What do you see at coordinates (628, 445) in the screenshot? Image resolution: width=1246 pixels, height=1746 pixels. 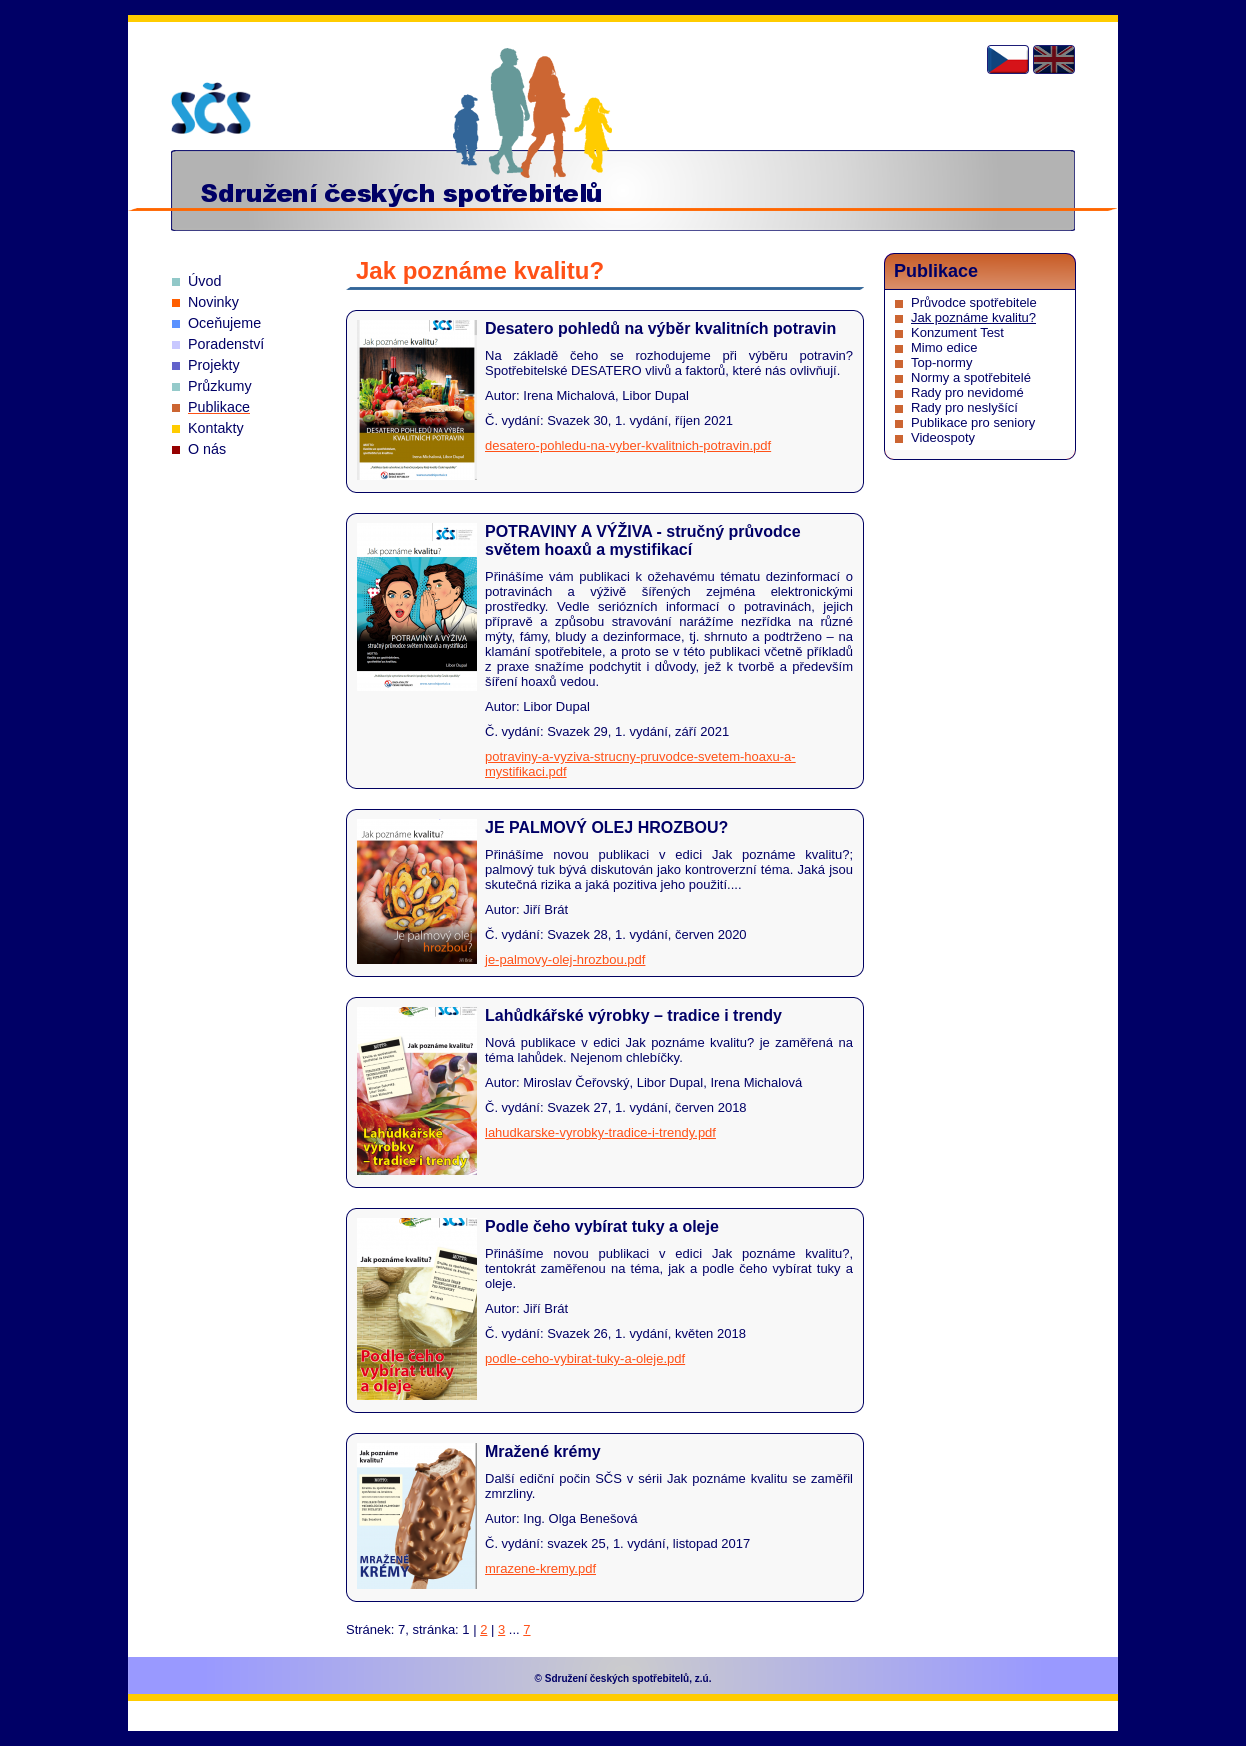 I see `desatero-pohledu-na-vyber-kvalitnich-potravin.pdf` at bounding box center [628, 445].